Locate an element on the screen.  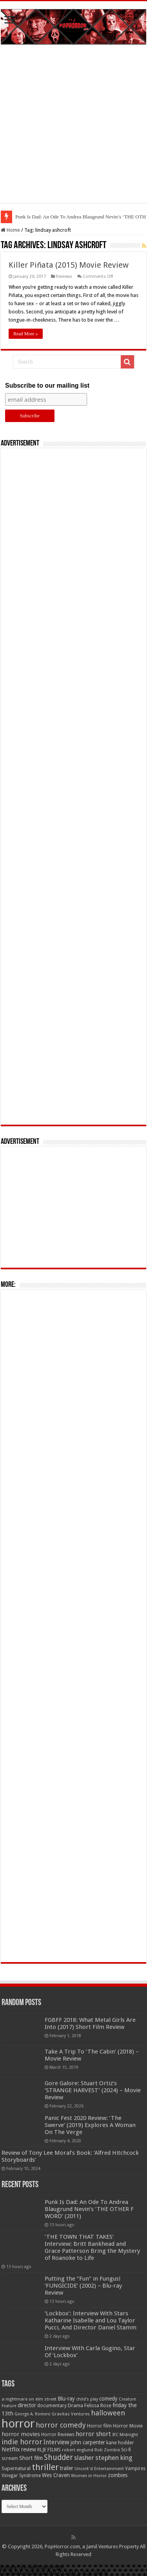
Home is located at coordinates (10, 230).